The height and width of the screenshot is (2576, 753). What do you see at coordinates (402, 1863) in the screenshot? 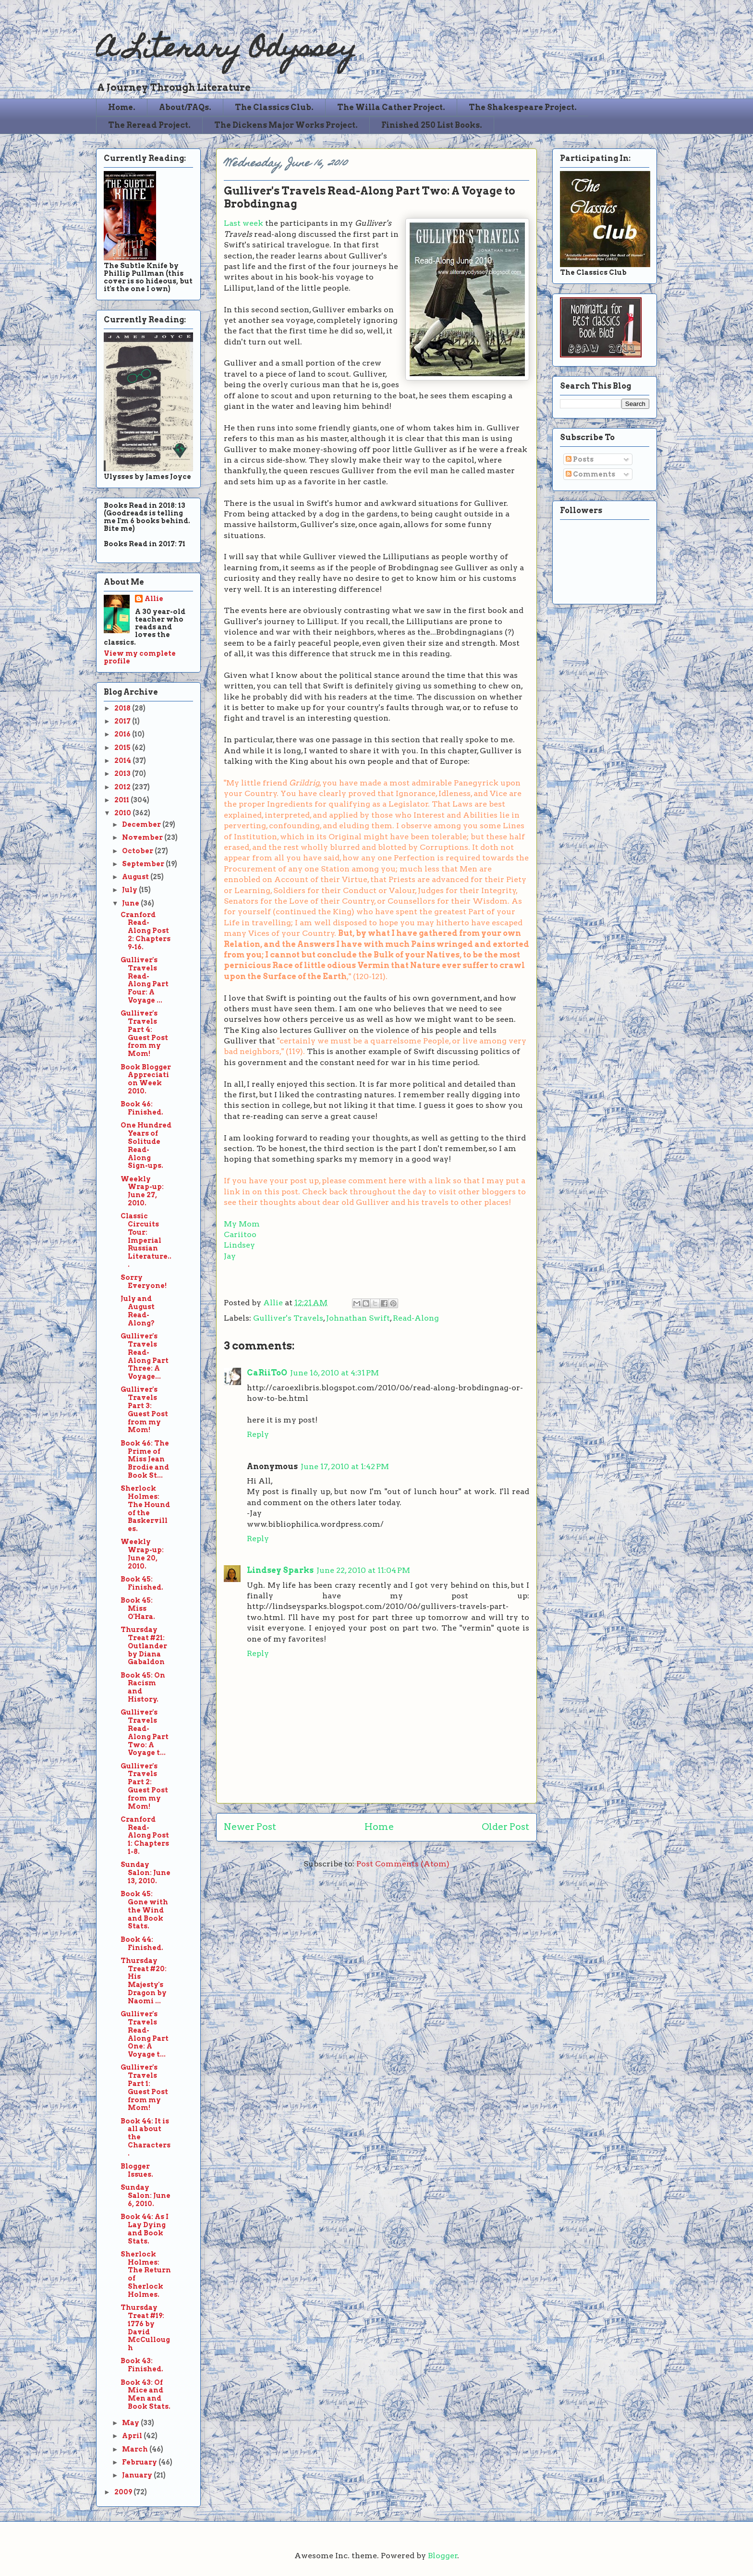
I see `Post Comments (Atom)` at bounding box center [402, 1863].